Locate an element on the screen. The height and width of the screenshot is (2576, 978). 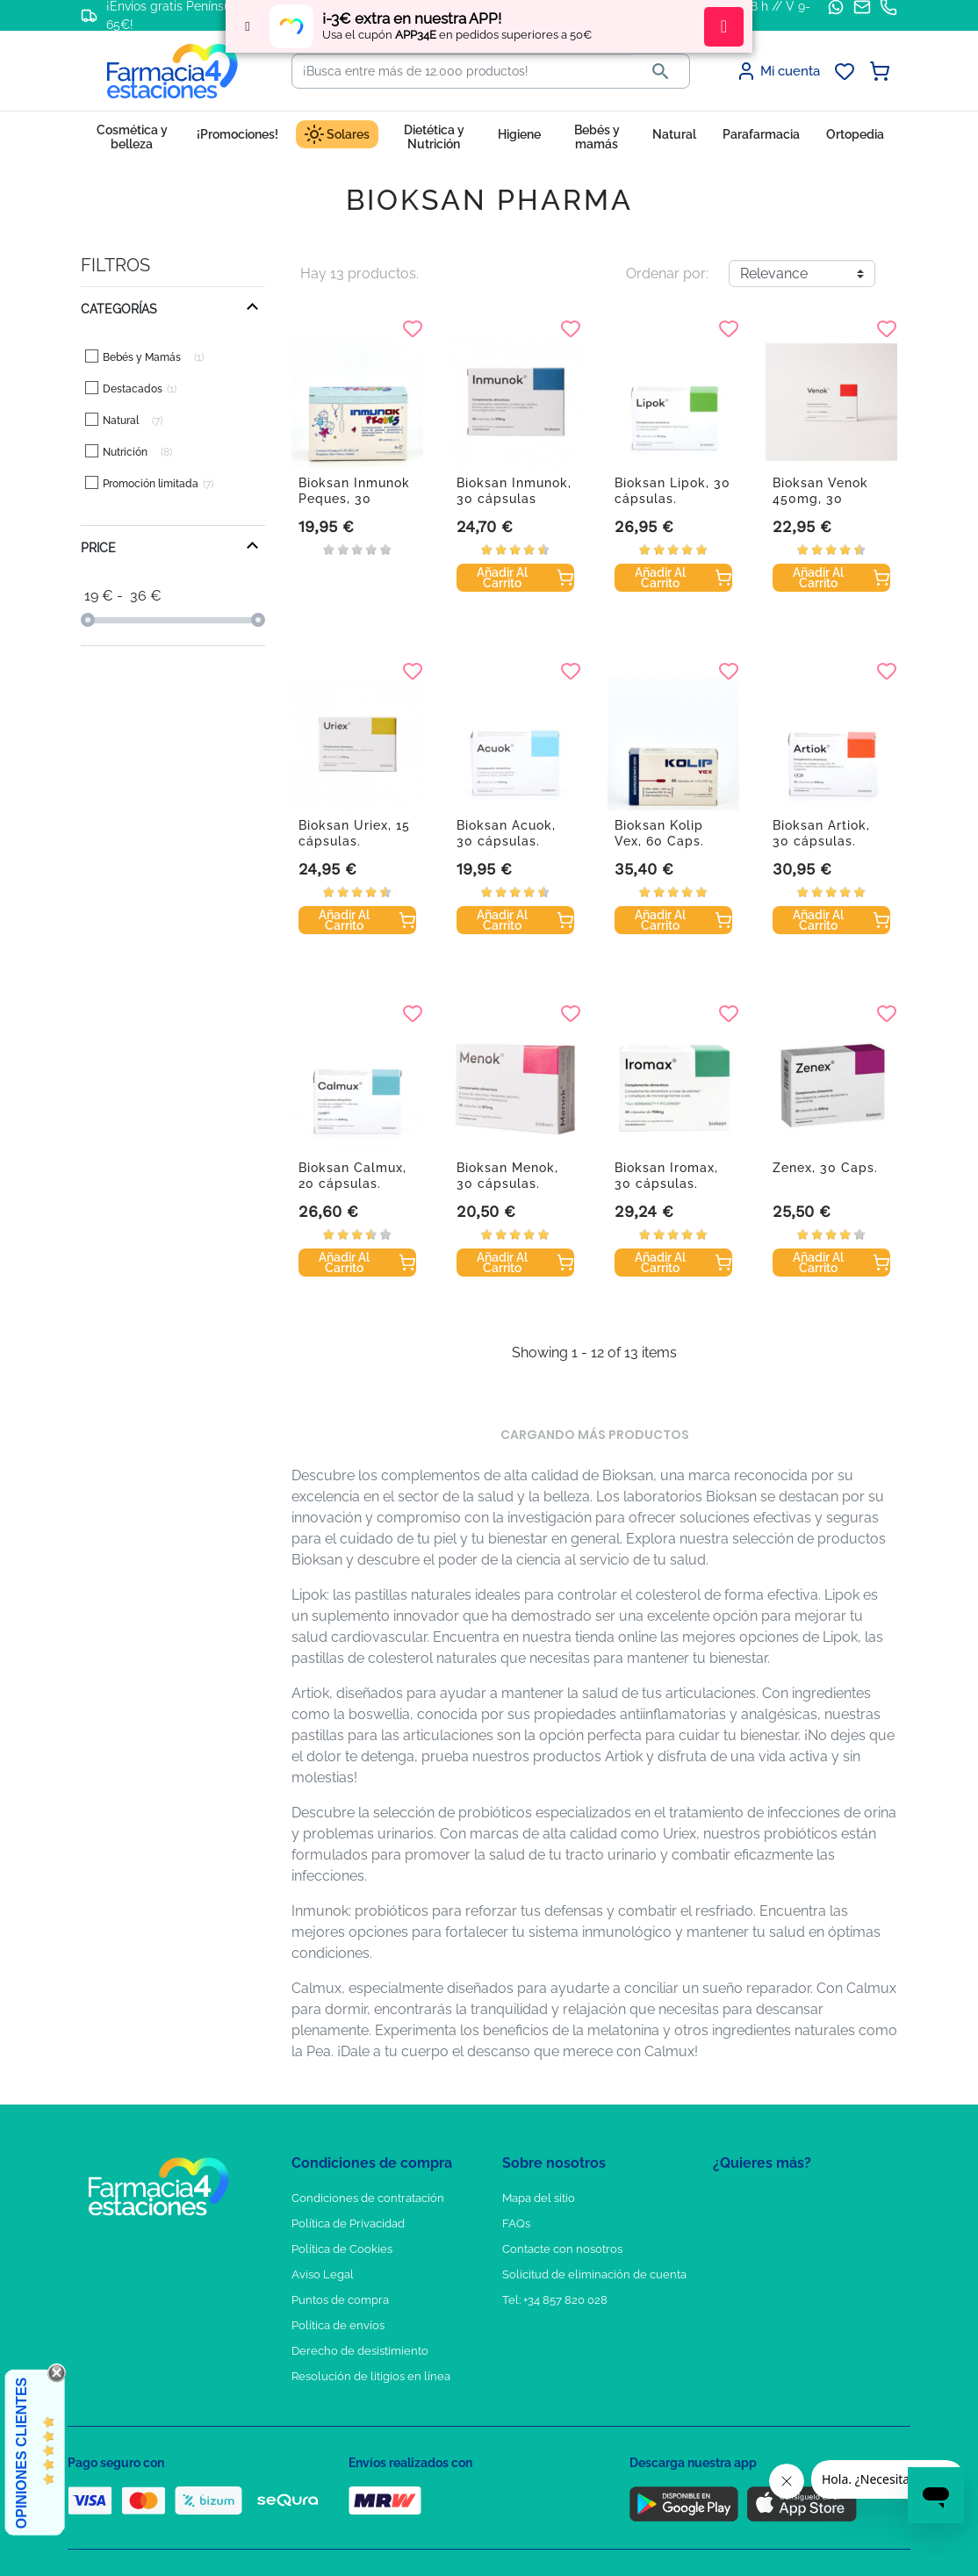
Política de Cookies is located at coordinates (341, 2249).